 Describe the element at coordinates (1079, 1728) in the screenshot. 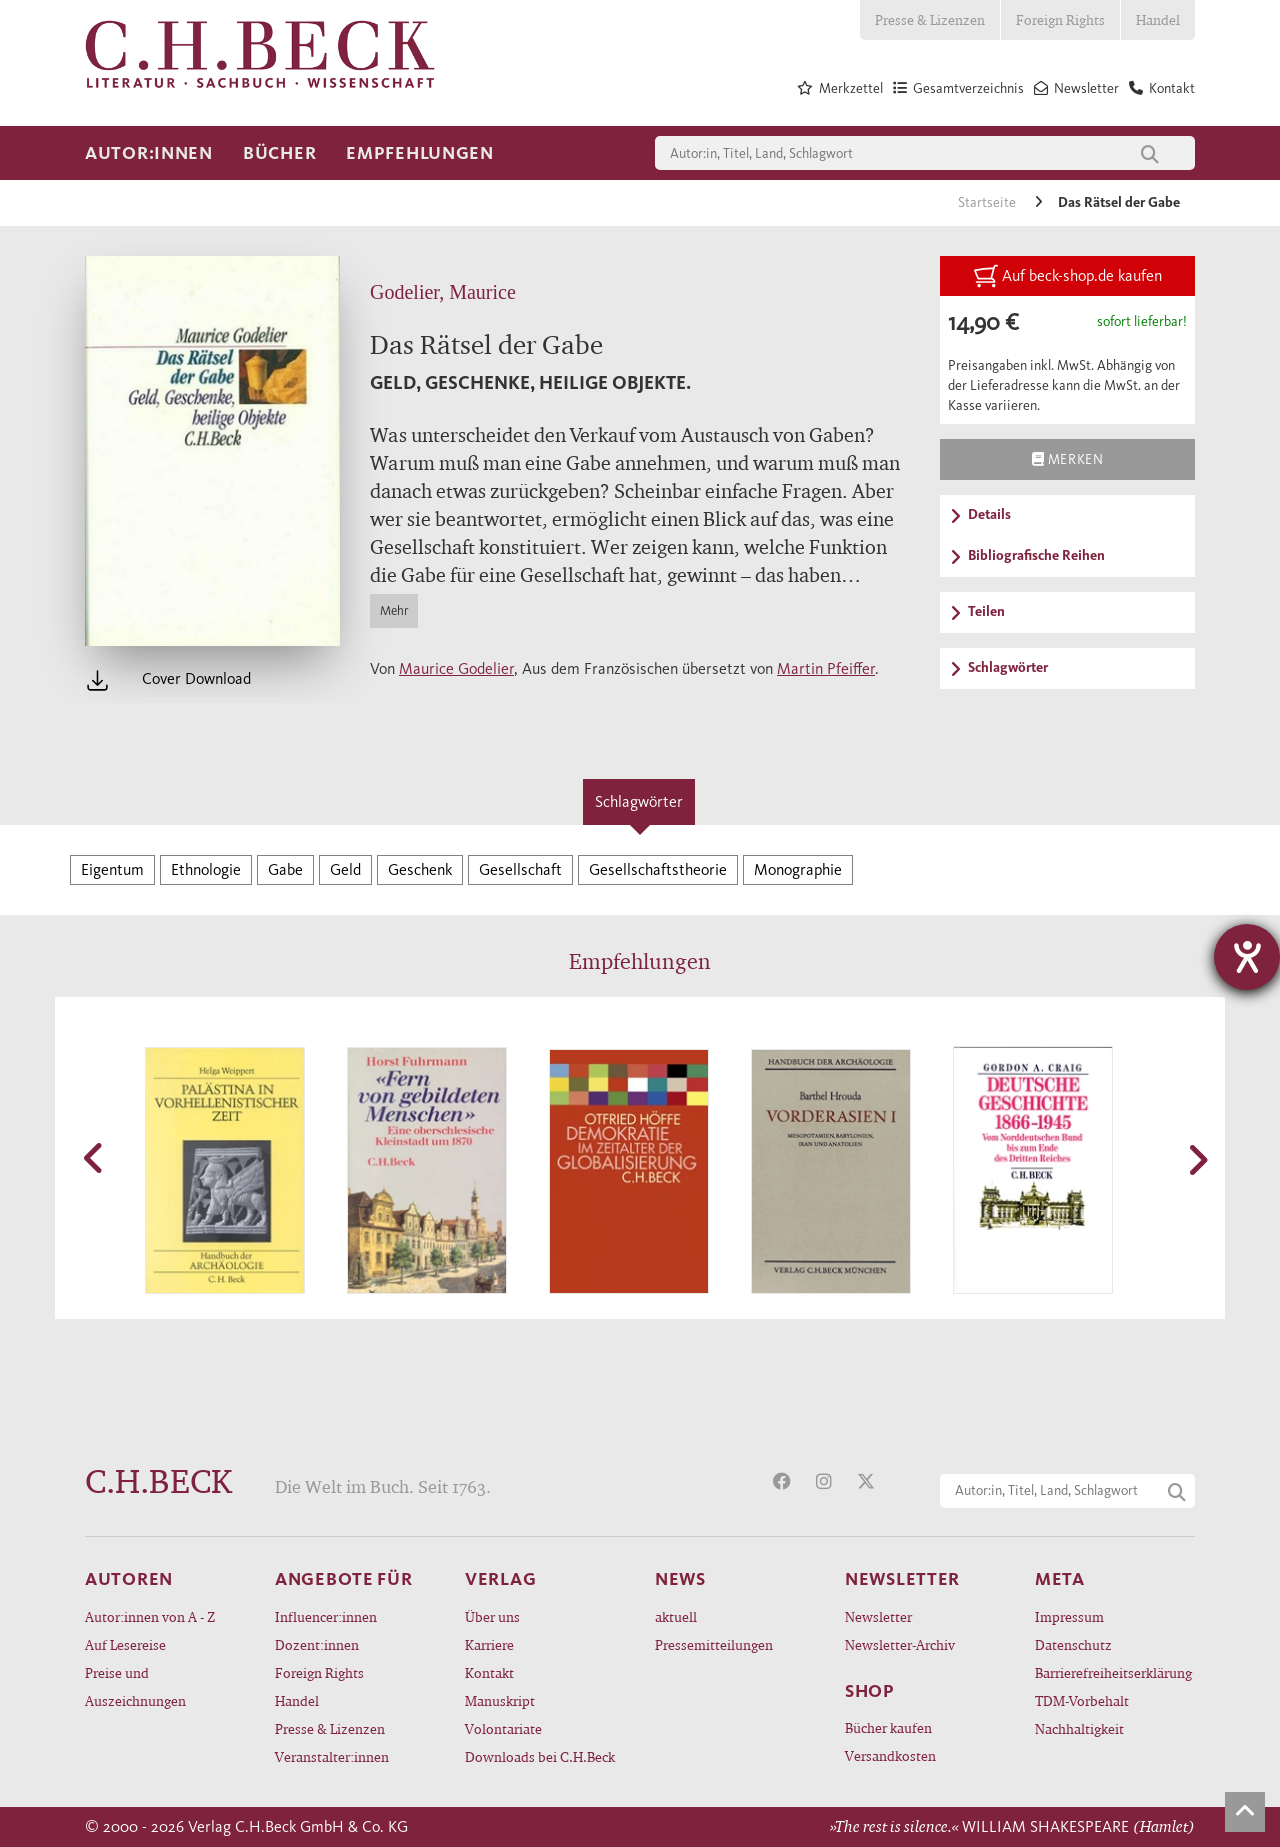

I see `Nachhaltigkeit` at that location.